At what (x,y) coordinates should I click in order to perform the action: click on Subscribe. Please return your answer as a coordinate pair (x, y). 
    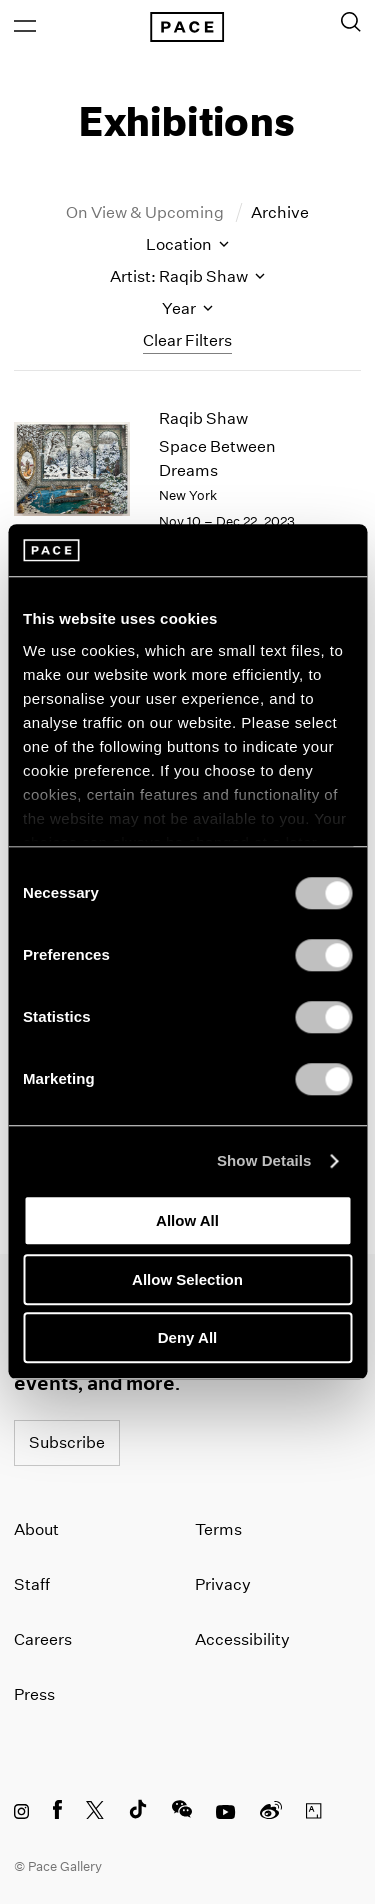
    Looking at the image, I should click on (67, 1442).